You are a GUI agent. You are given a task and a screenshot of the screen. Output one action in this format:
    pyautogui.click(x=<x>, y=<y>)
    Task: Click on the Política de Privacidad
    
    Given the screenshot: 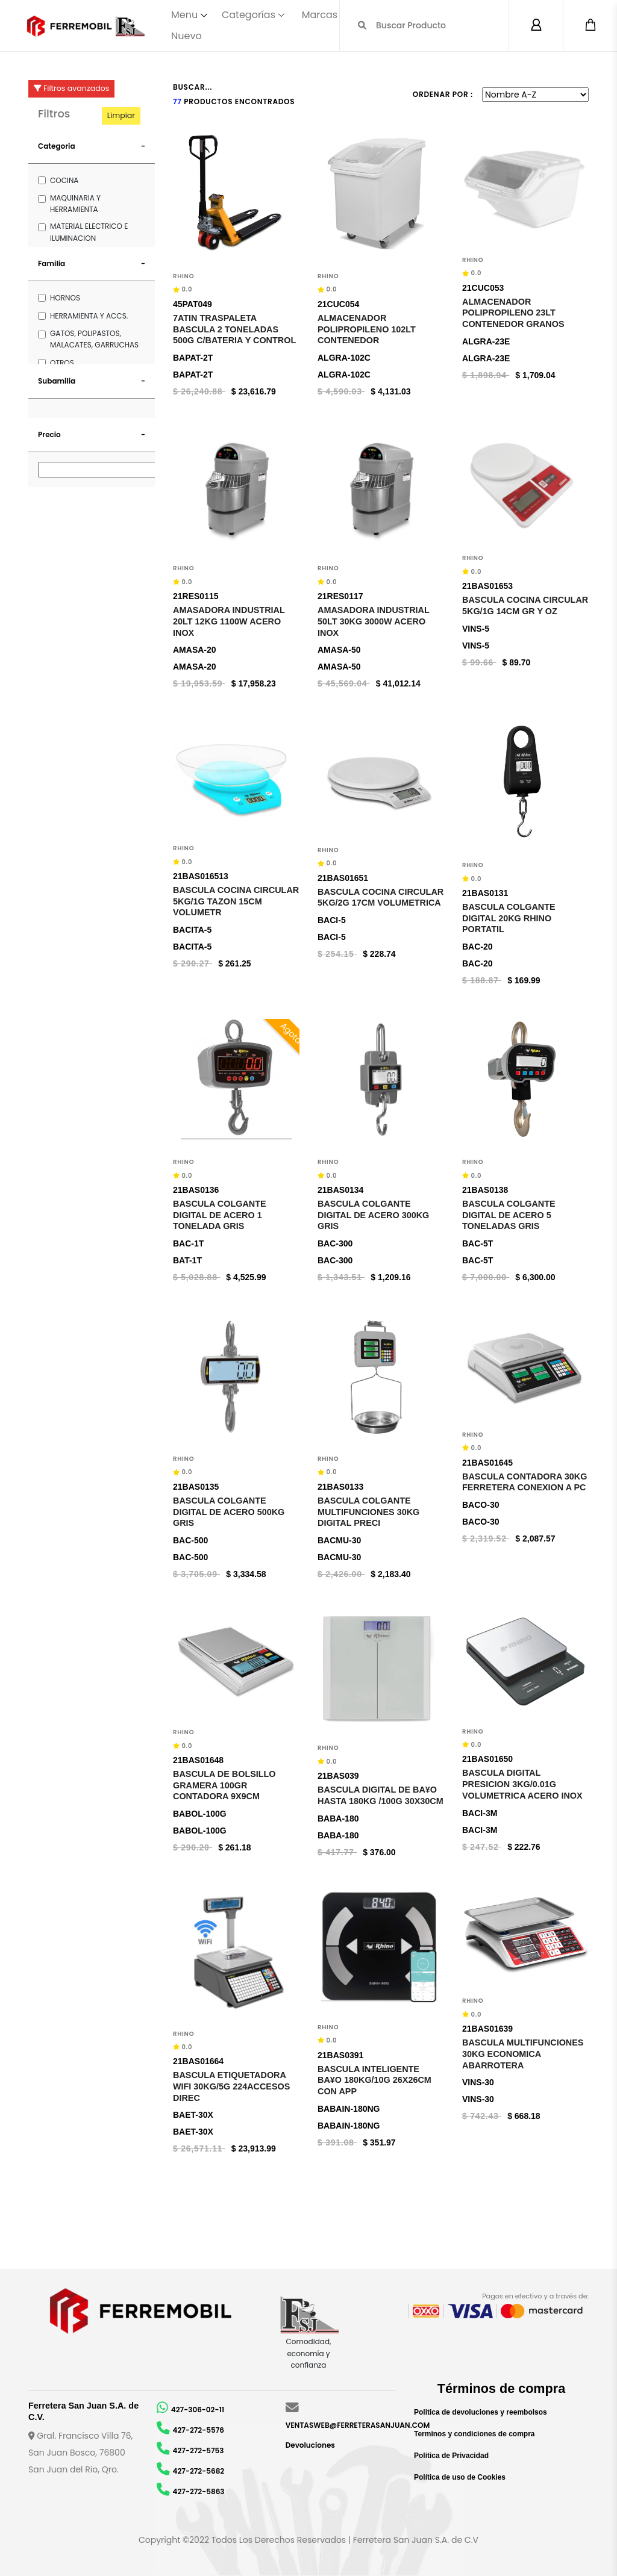 What is the action you would take?
    pyautogui.click(x=451, y=2455)
    